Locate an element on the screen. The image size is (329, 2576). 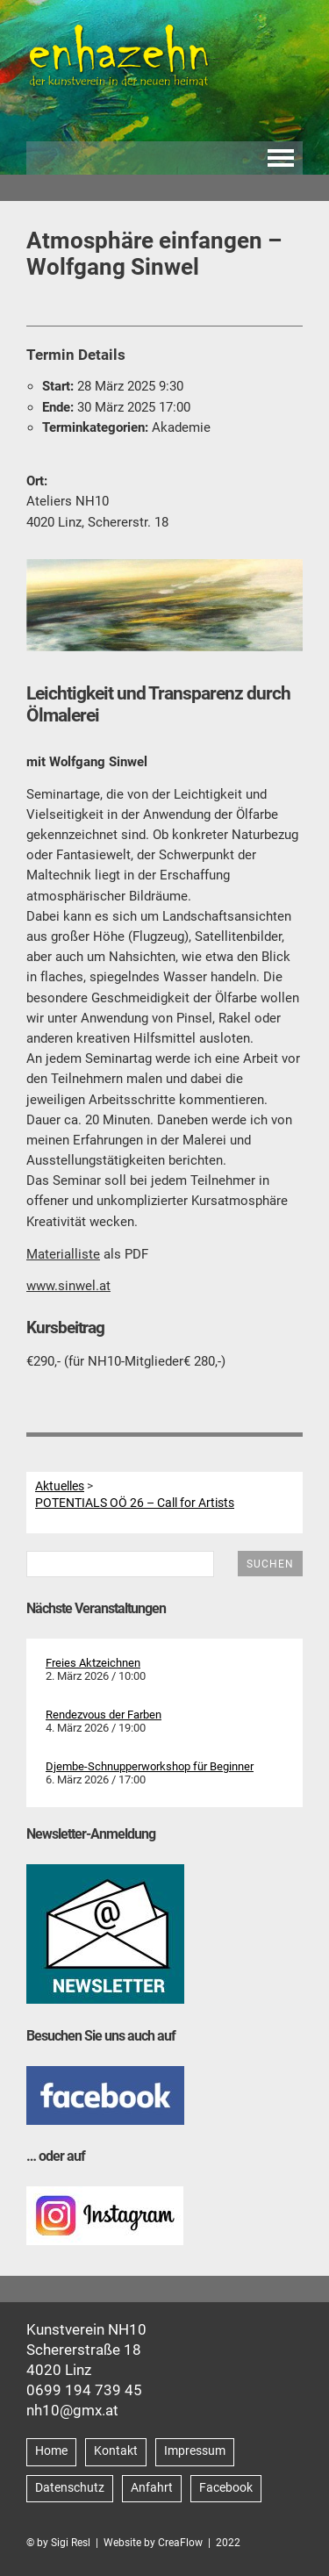
Kontakt is located at coordinates (116, 2450).